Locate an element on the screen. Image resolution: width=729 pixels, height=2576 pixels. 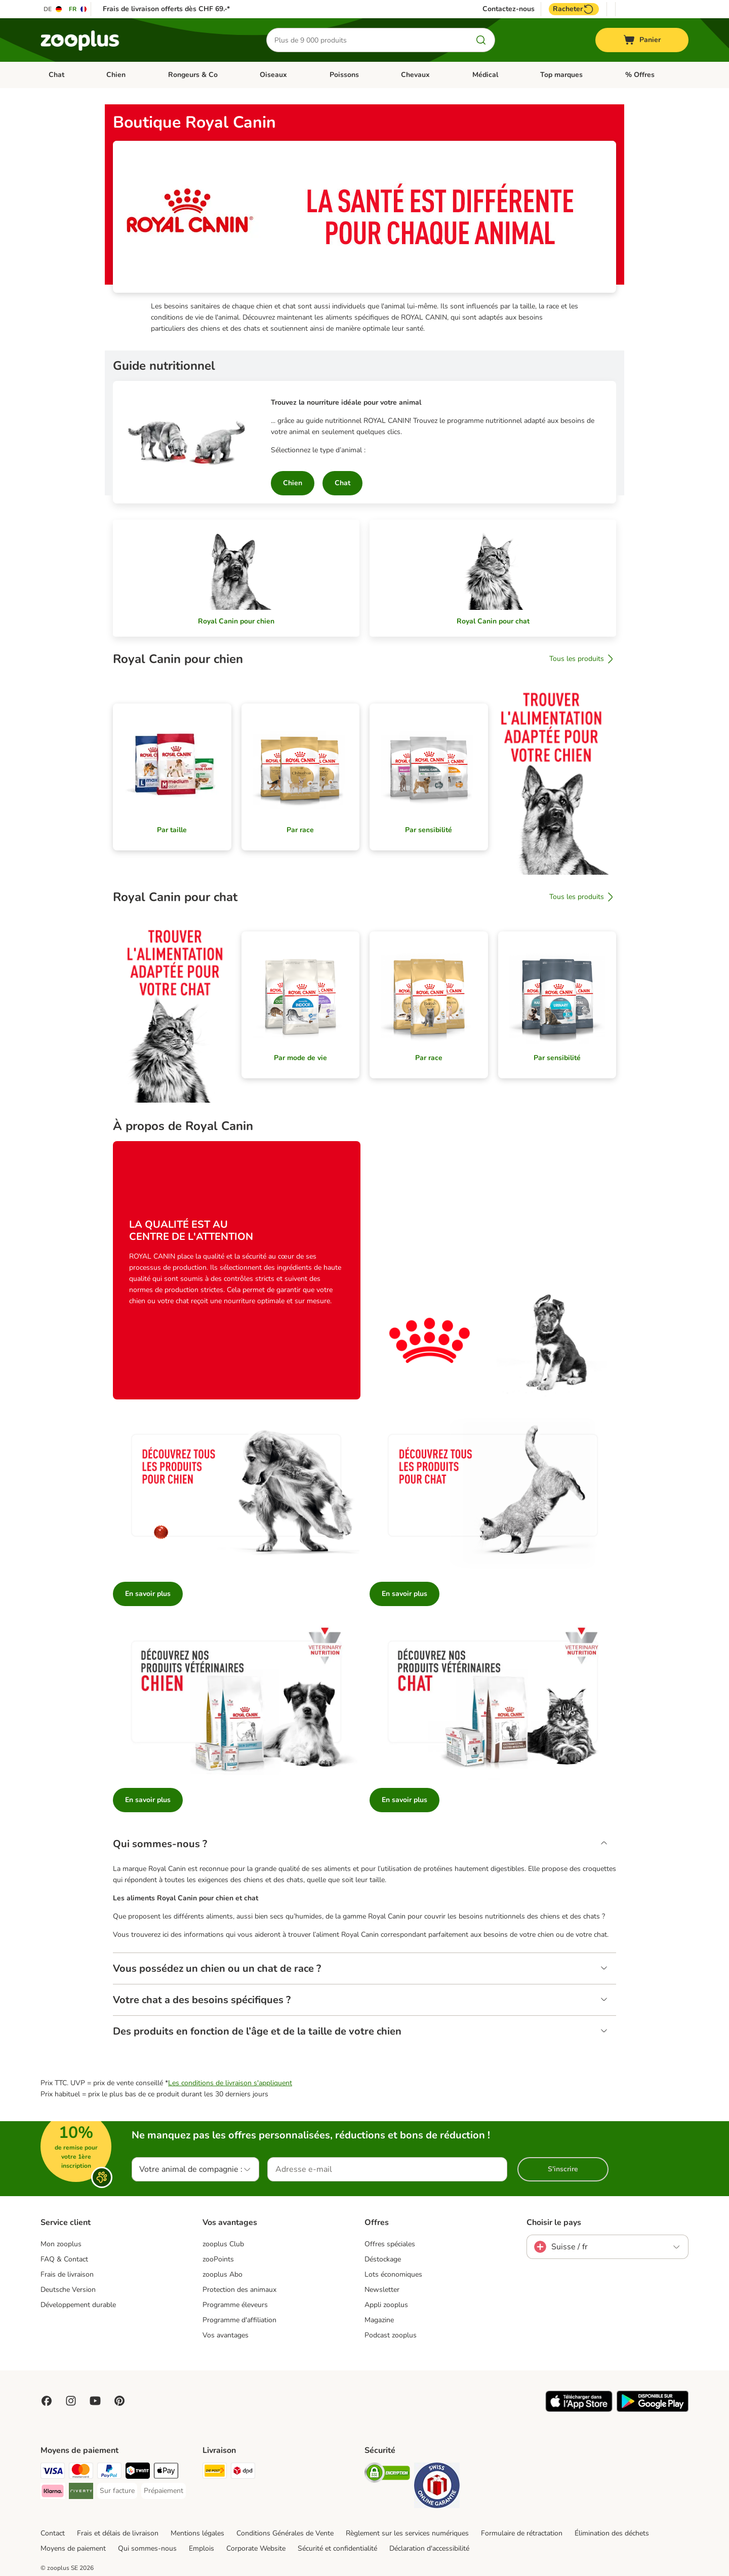
Mon zooplus is located at coordinates (61, 2244).